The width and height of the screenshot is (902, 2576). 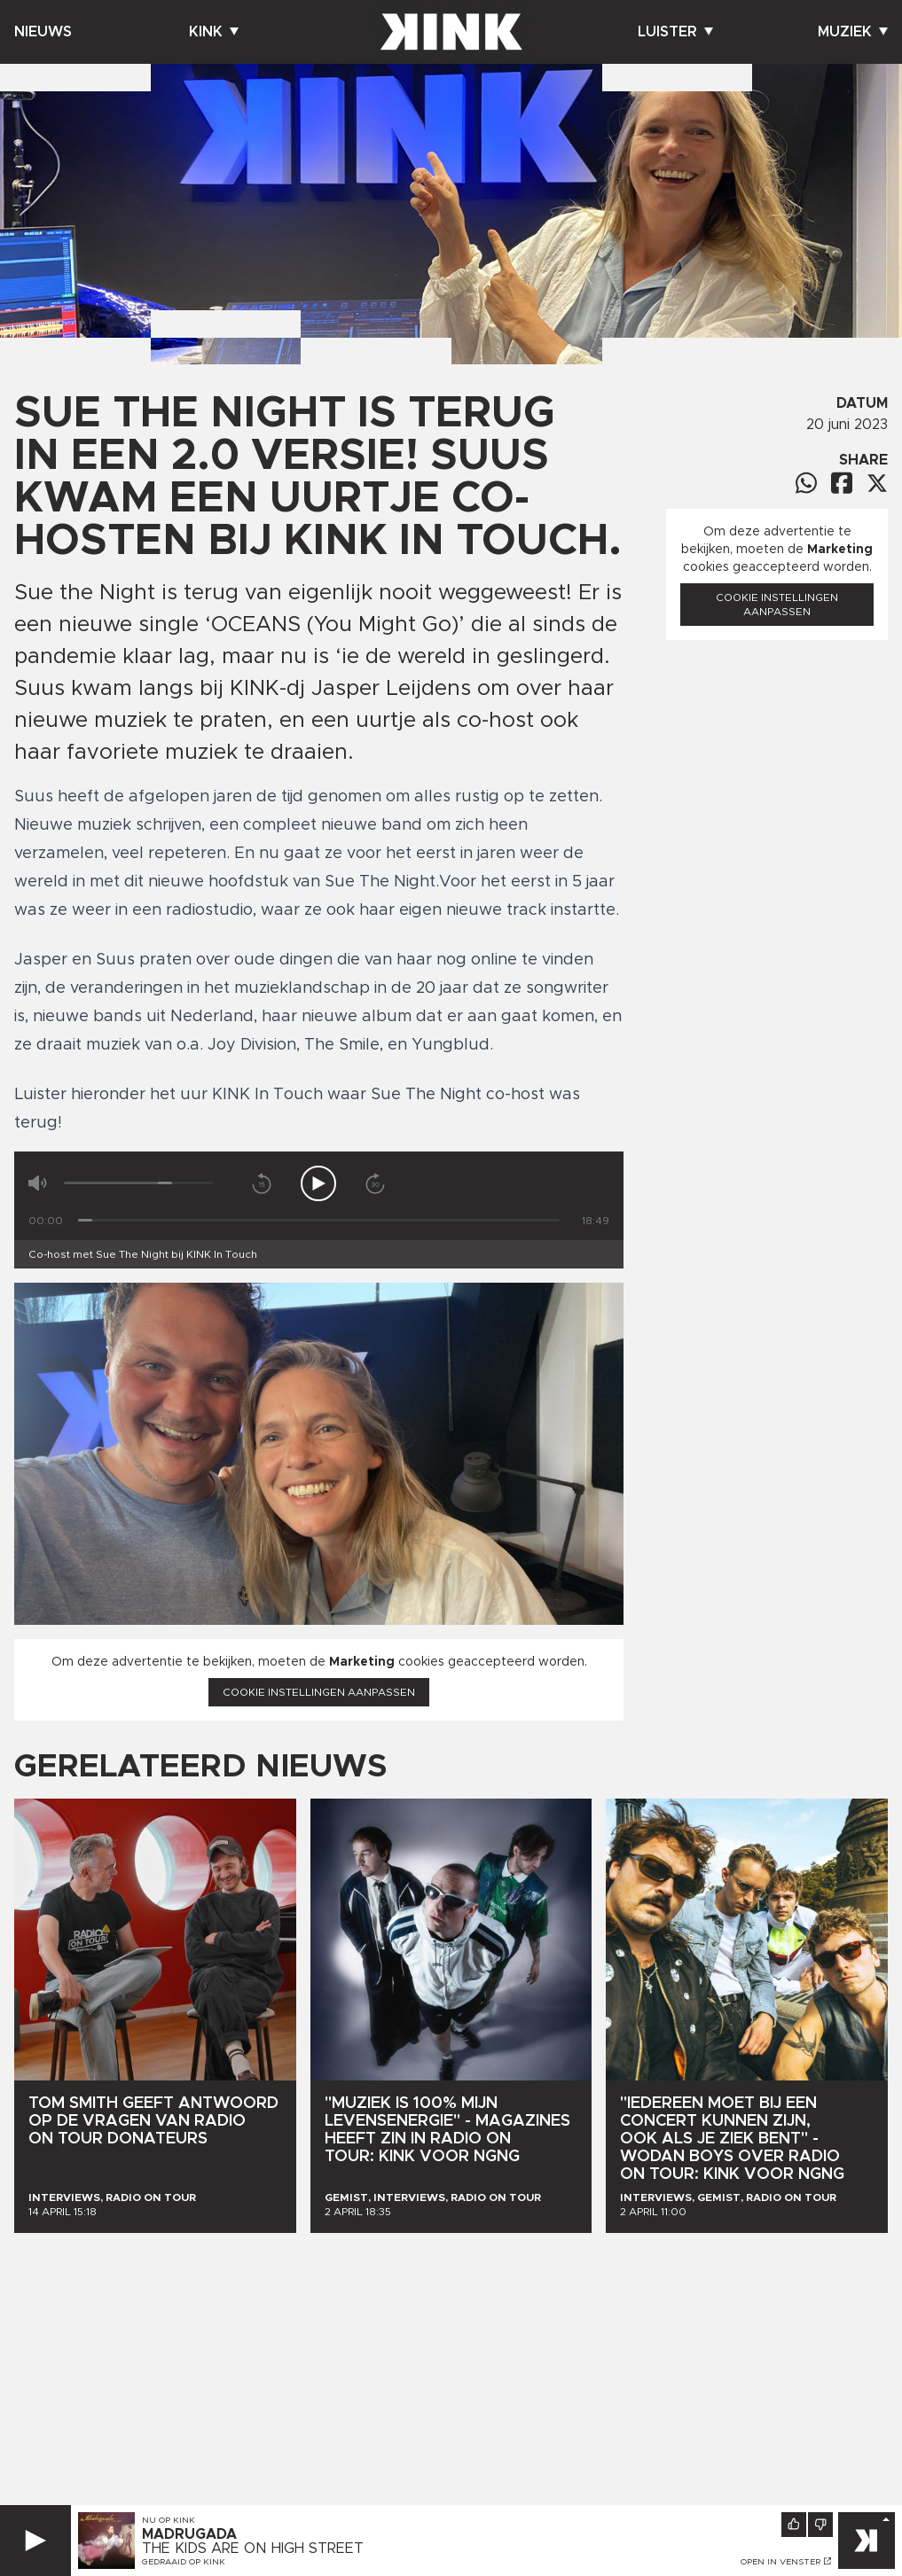 What do you see at coordinates (43, 32) in the screenshot?
I see `Nieuws` at bounding box center [43, 32].